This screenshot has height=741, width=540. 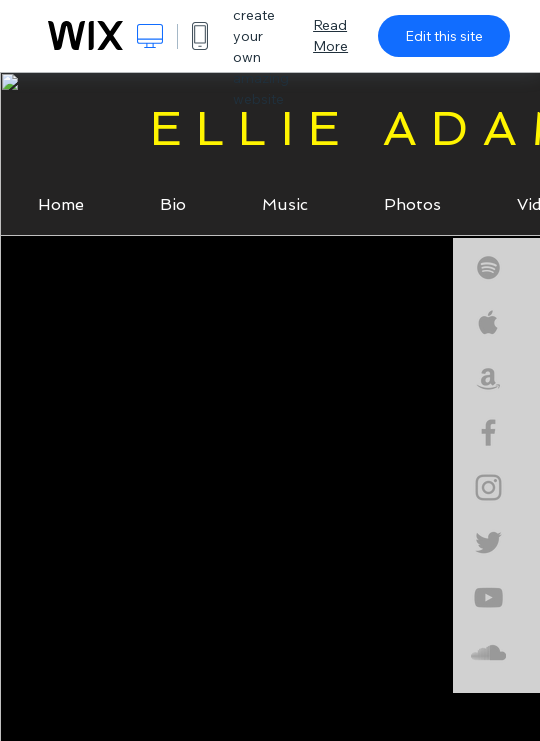 What do you see at coordinates (444, 36) in the screenshot?
I see `Edit this site` at bounding box center [444, 36].